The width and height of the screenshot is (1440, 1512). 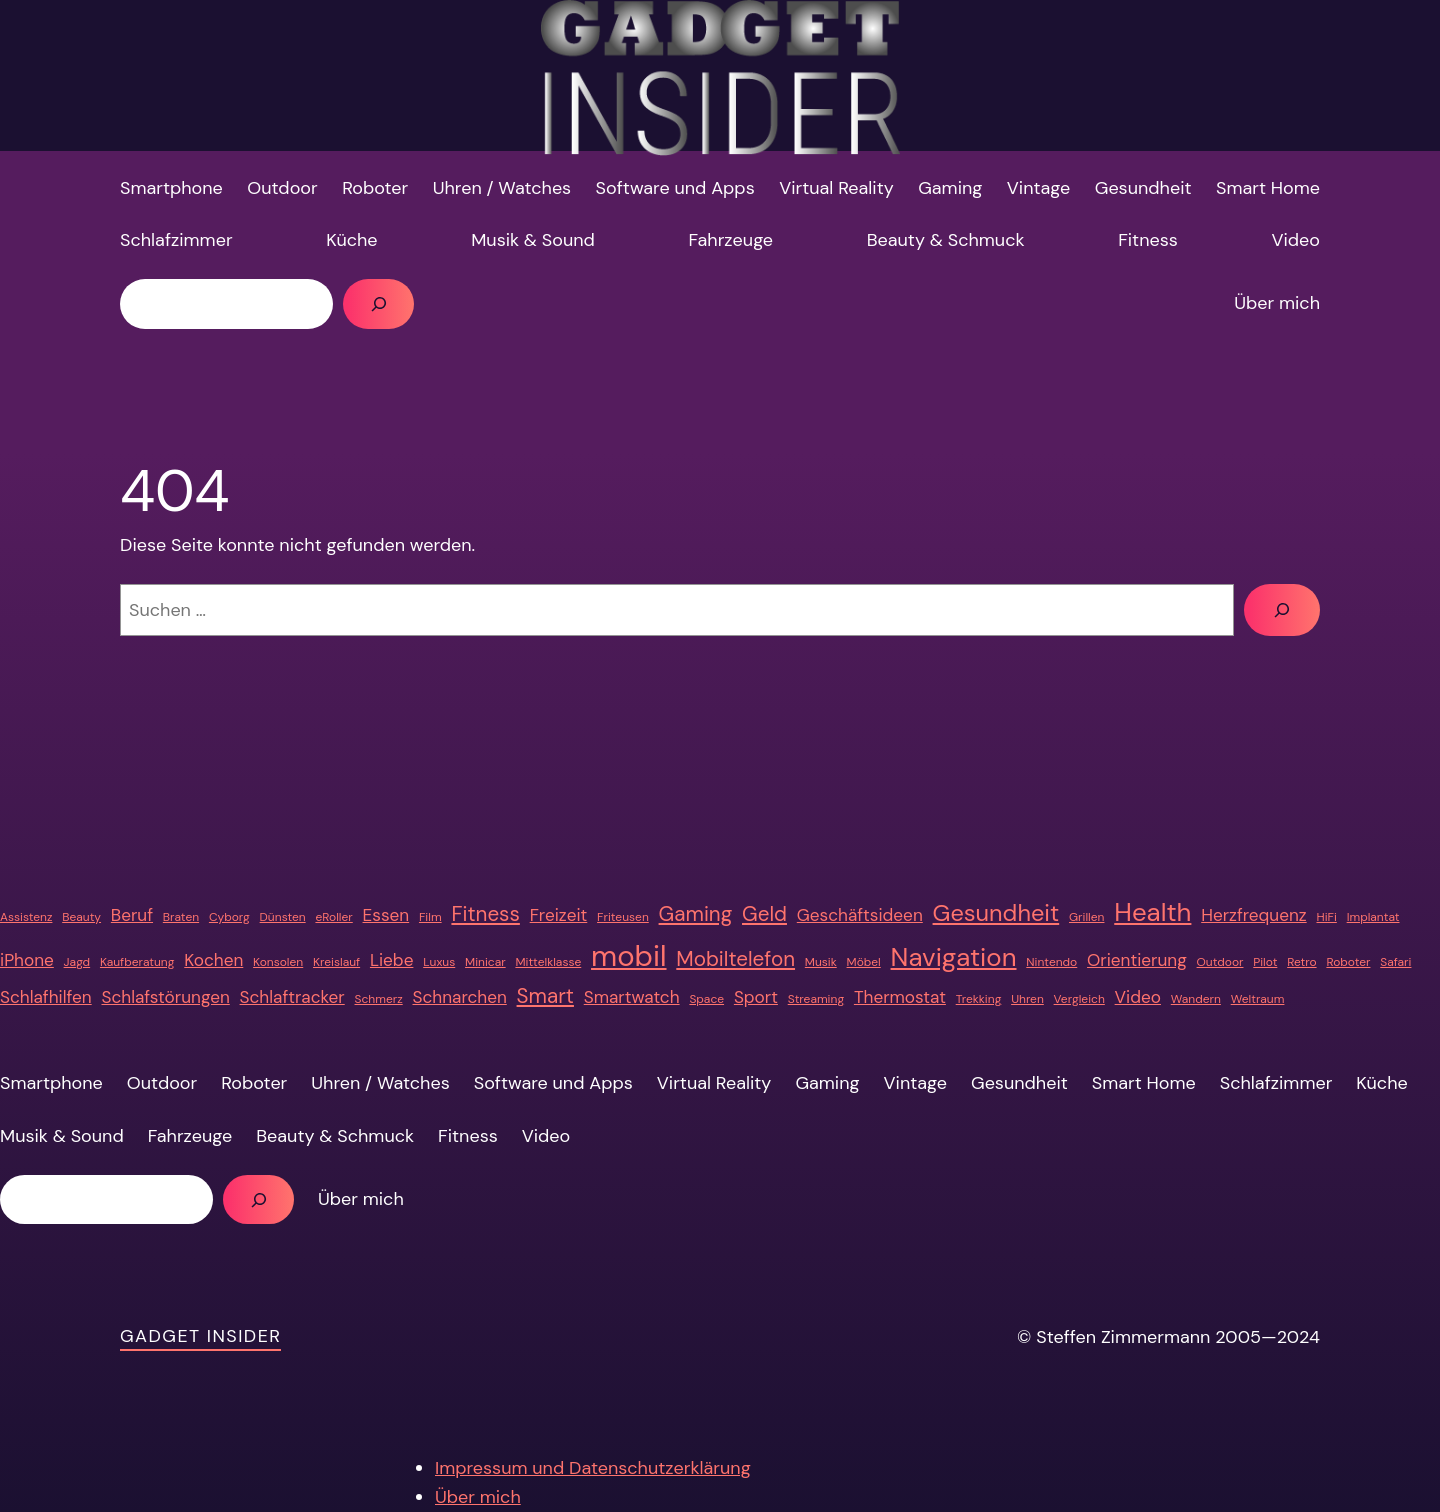 I want to click on Vergleich [Vergleich (1 Eintrag)], so click(x=1079, y=999).